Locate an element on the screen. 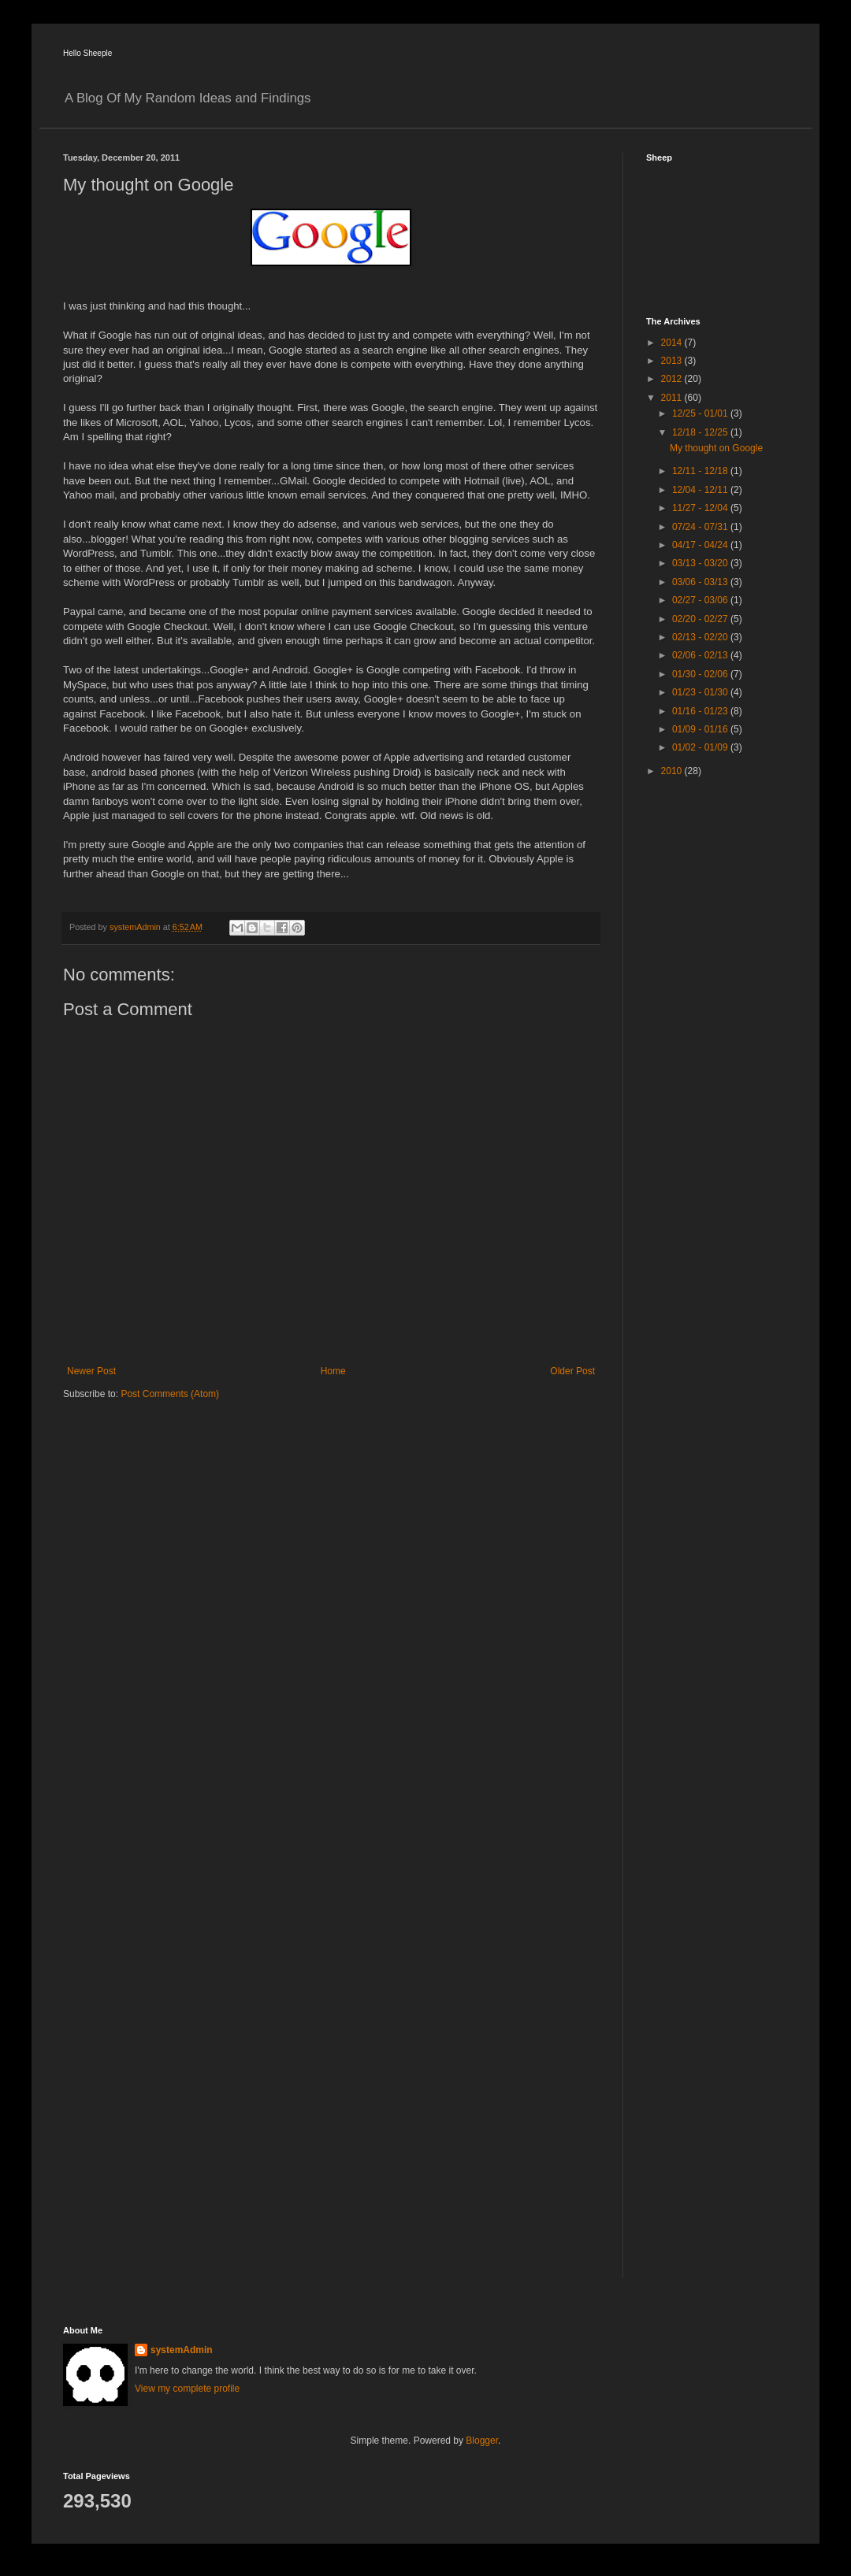 Image resolution: width=851 pixels, height=2576 pixels. 11/27 - 12/04 is located at coordinates (701, 507).